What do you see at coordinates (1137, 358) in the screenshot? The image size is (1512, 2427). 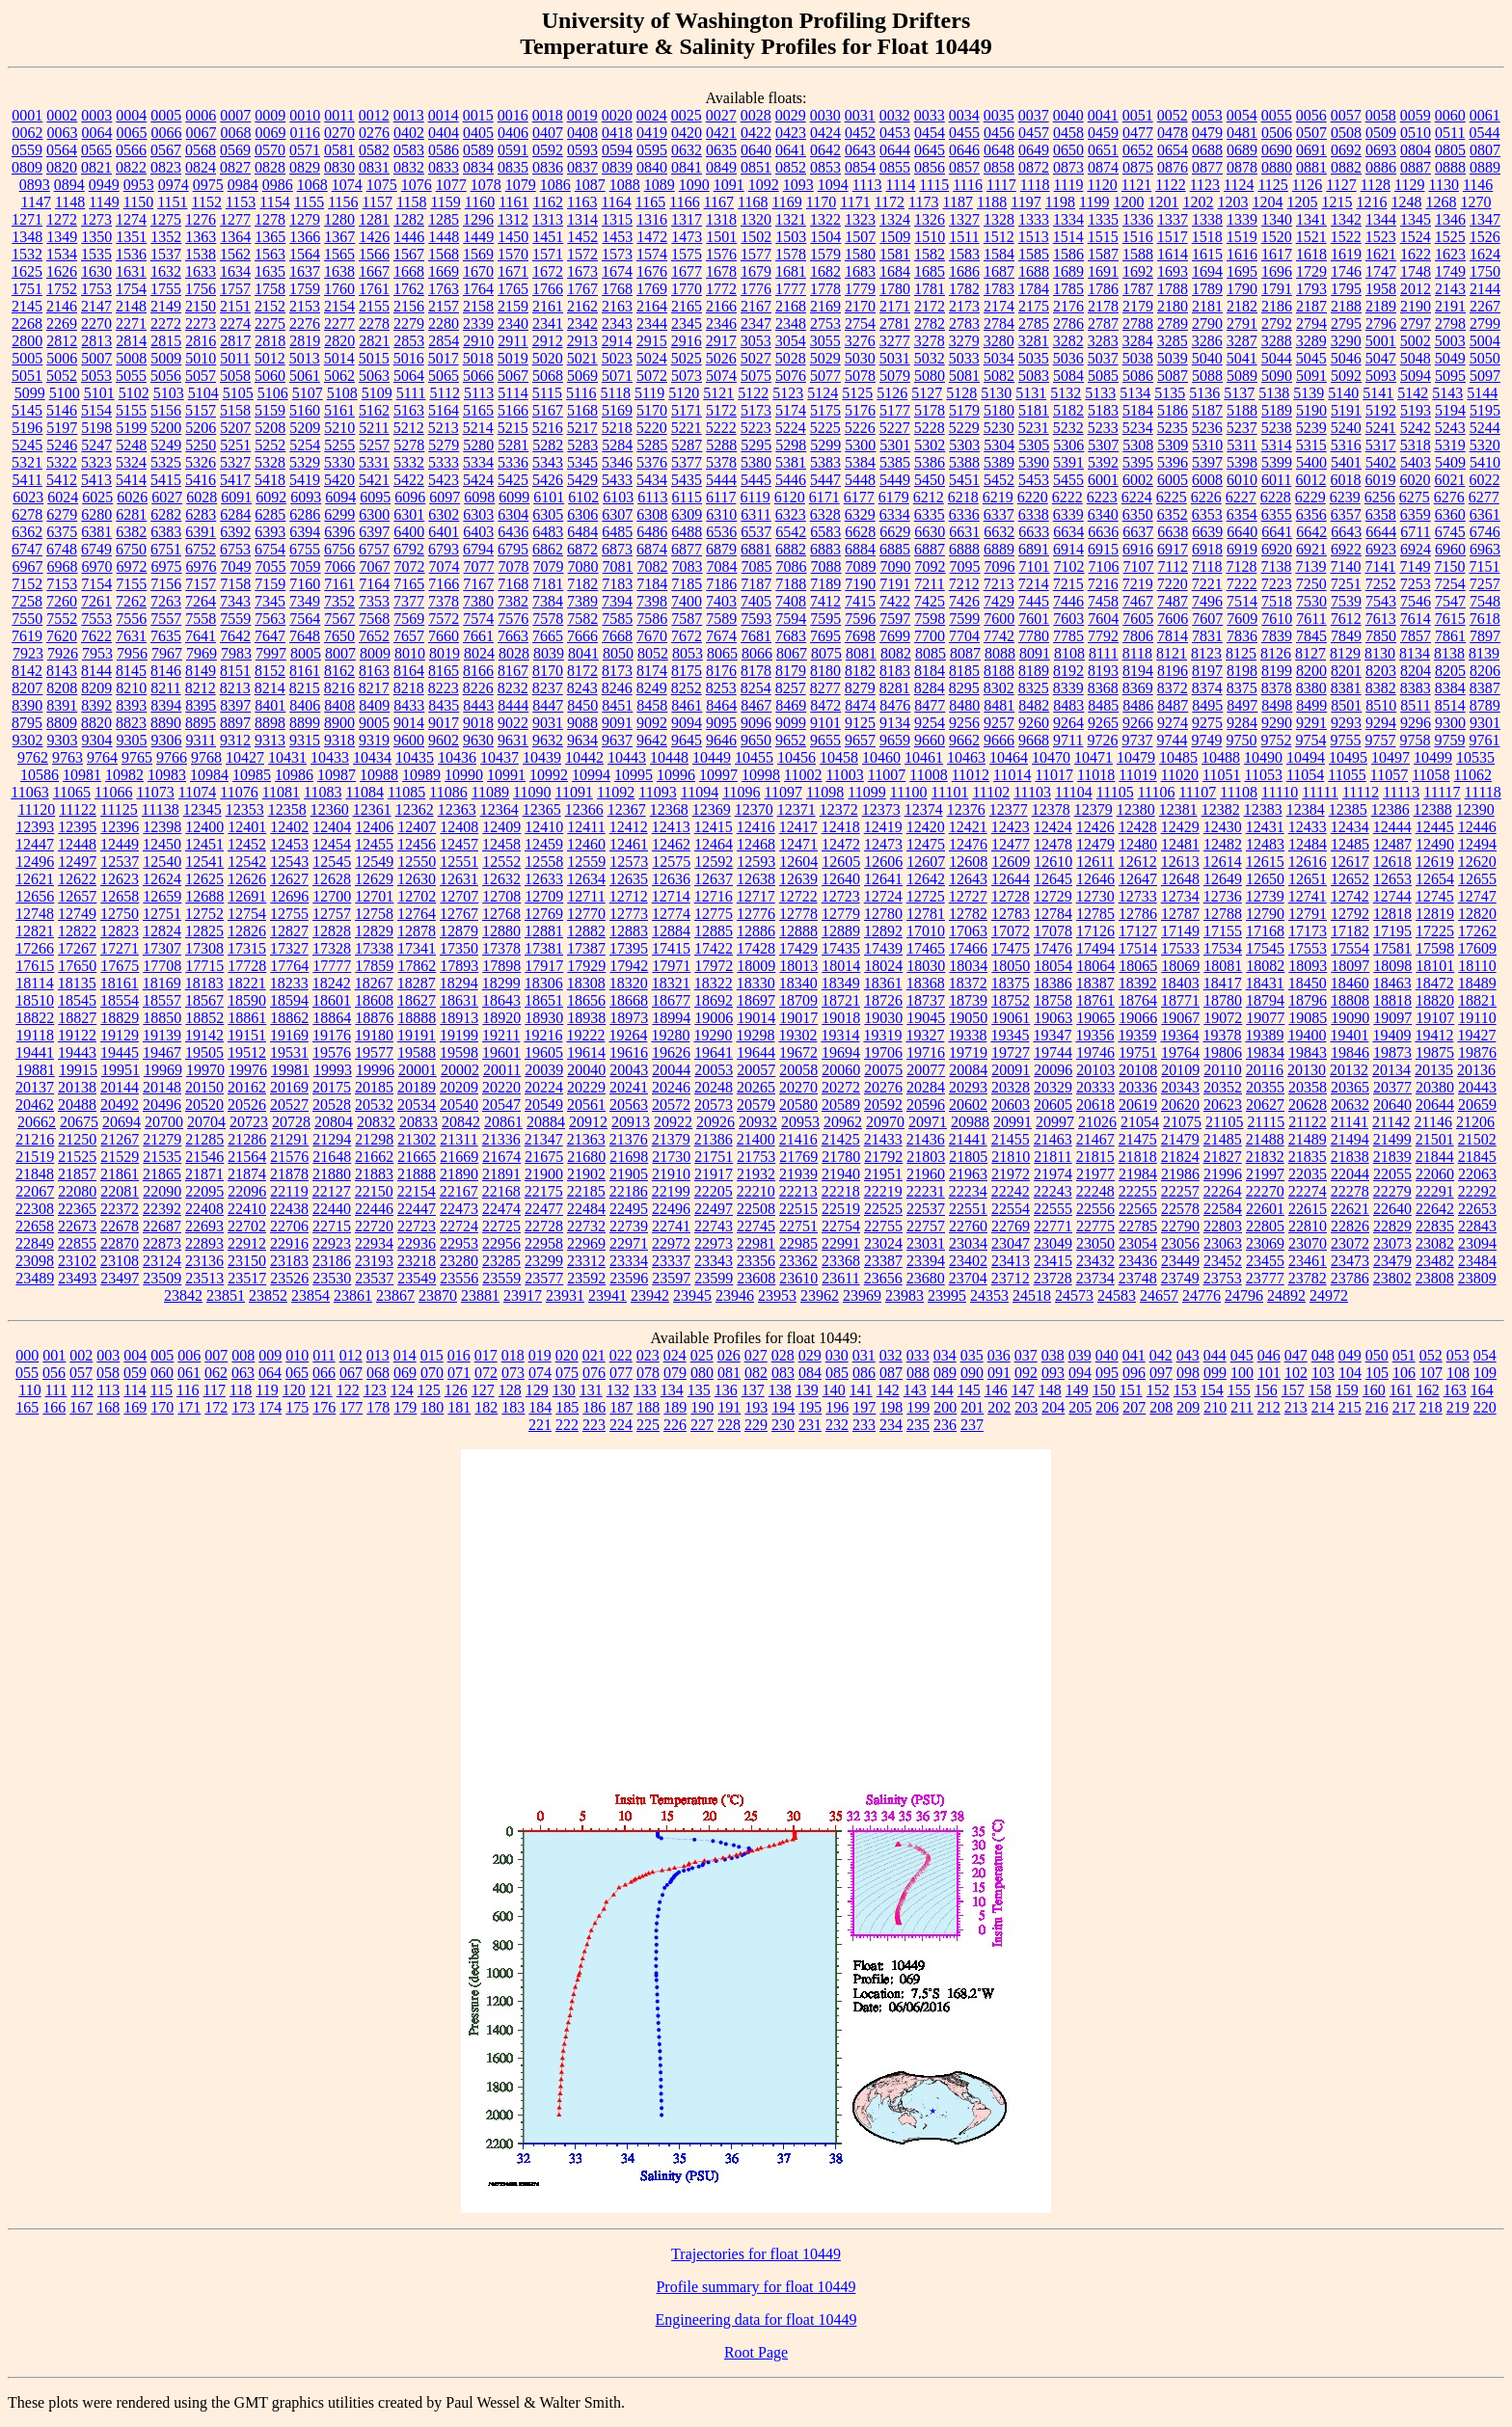 I see `5038` at bounding box center [1137, 358].